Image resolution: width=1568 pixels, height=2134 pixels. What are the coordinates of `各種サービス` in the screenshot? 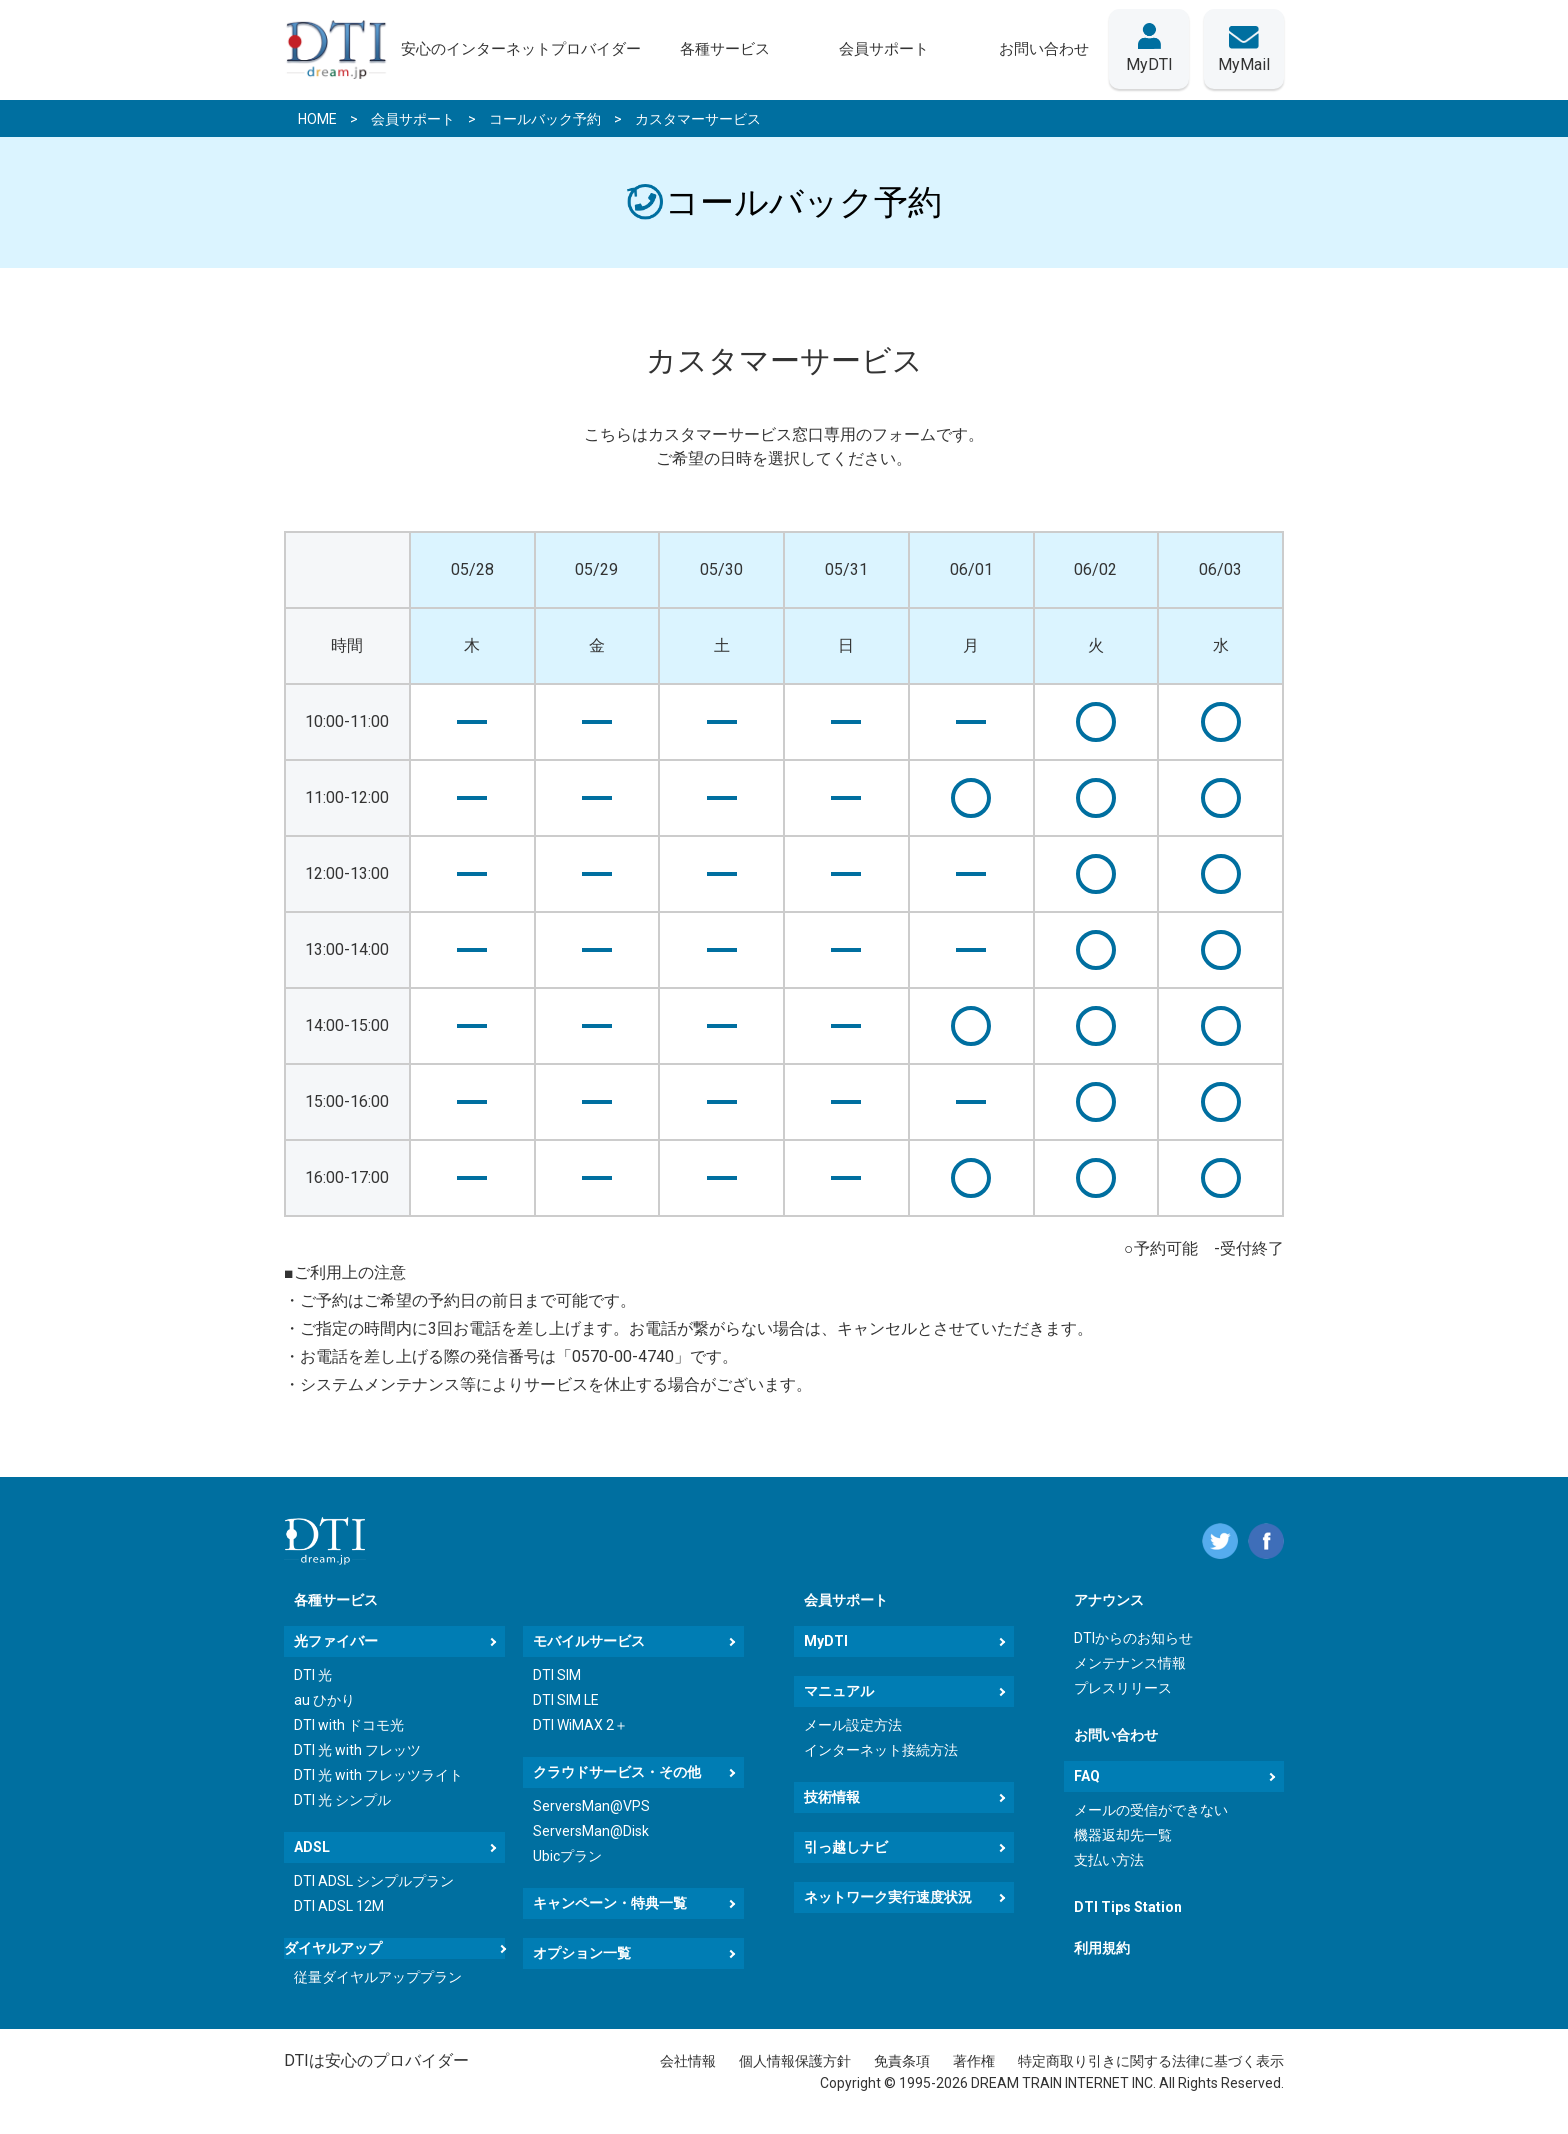 It's located at (336, 1600).